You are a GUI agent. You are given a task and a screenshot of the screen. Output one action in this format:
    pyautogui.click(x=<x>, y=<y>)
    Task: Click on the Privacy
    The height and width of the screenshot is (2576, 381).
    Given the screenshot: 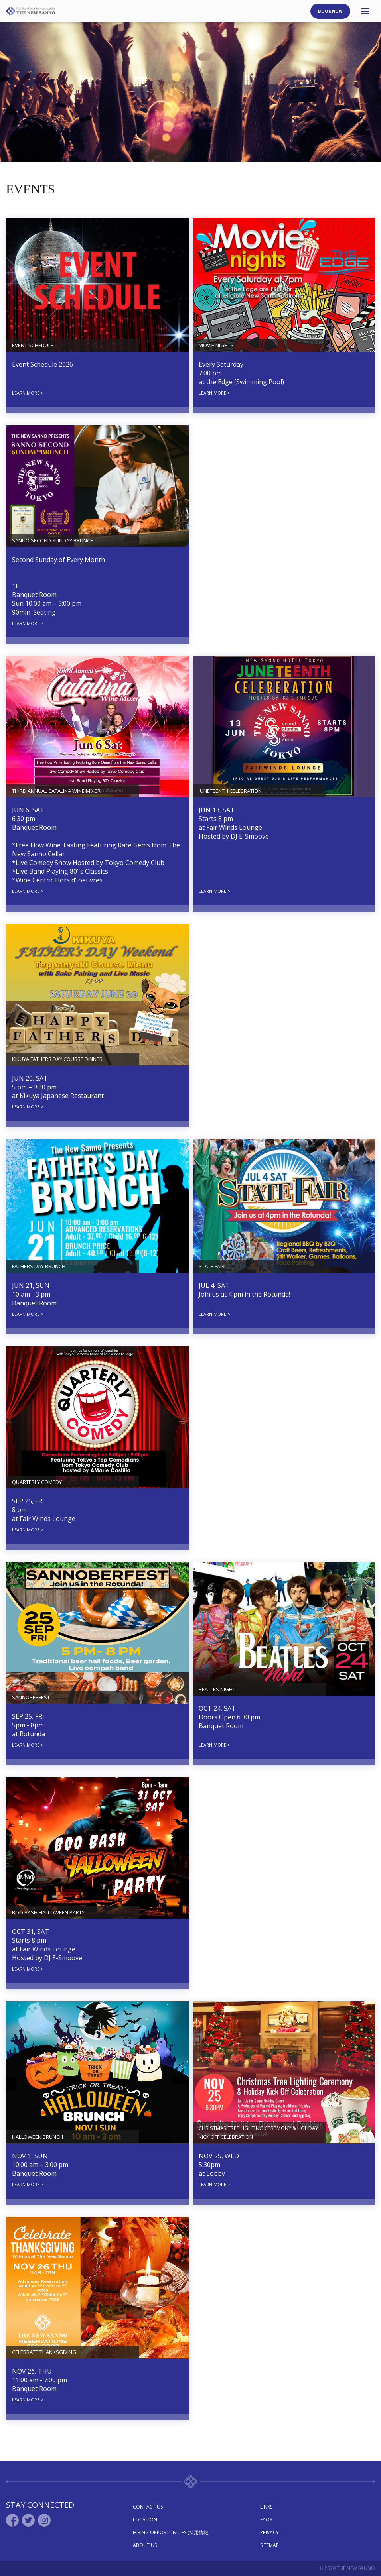 What is the action you would take?
    pyautogui.click(x=269, y=2532)
    